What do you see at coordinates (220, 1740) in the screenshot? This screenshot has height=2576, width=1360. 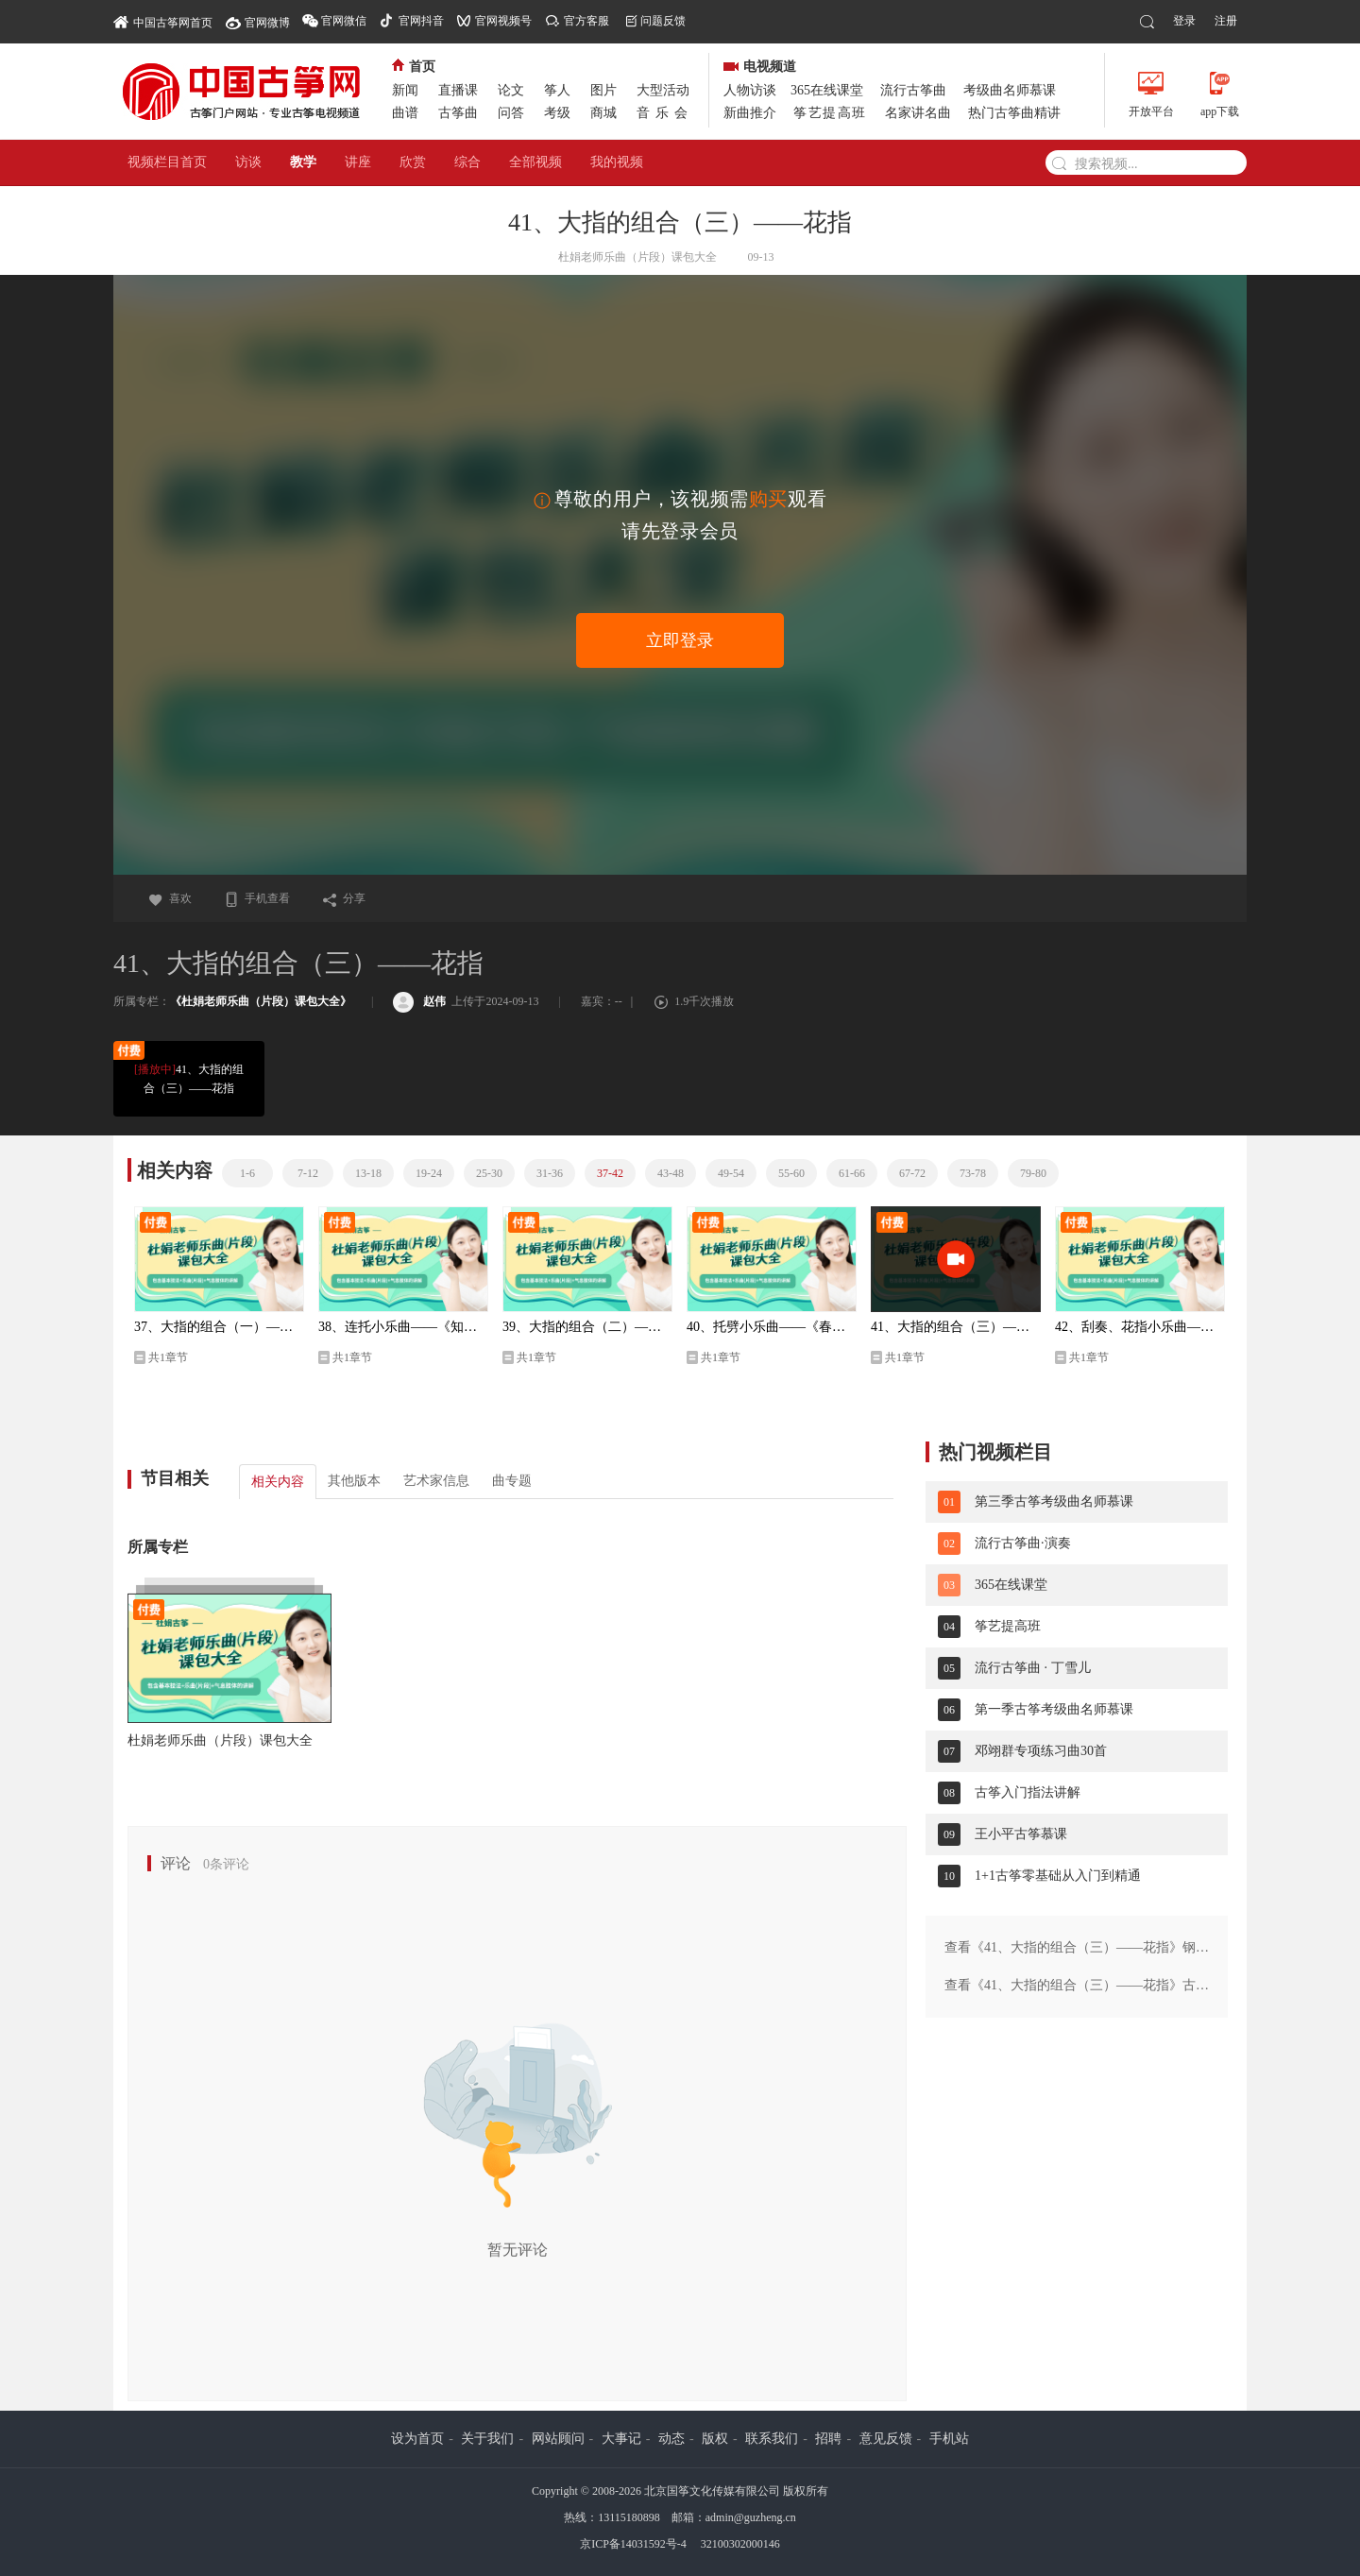 I see `杜娟老师乐曲（片段）课包大全` at bounding box center [220, 1740].